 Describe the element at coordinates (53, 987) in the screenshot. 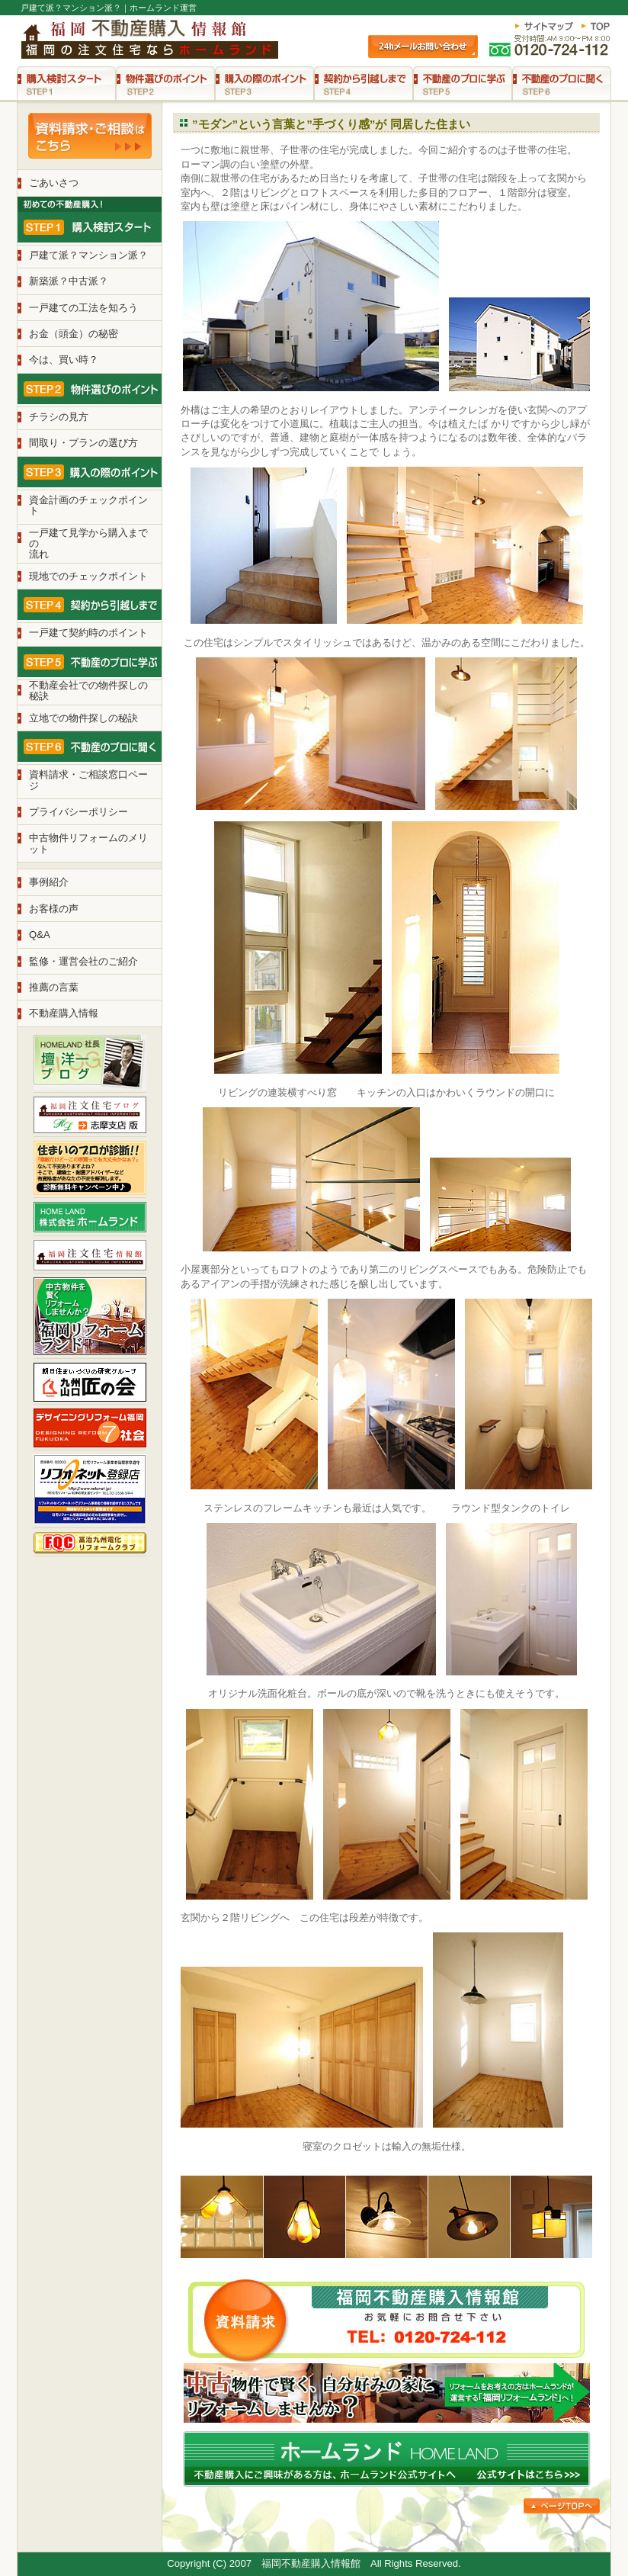

I see `推薦の言葉` at that location.